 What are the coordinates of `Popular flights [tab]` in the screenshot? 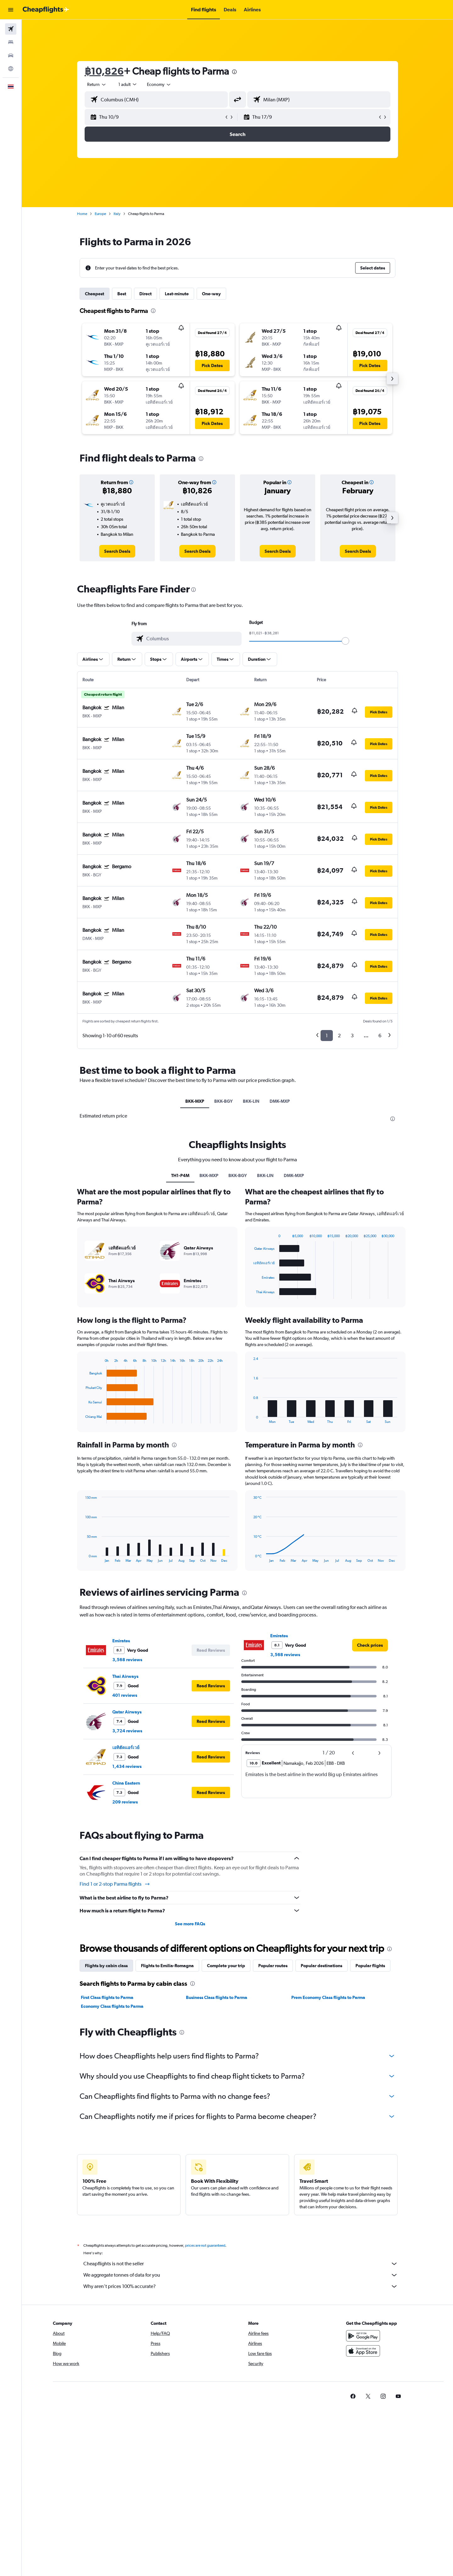 It's located at (370, 1965).